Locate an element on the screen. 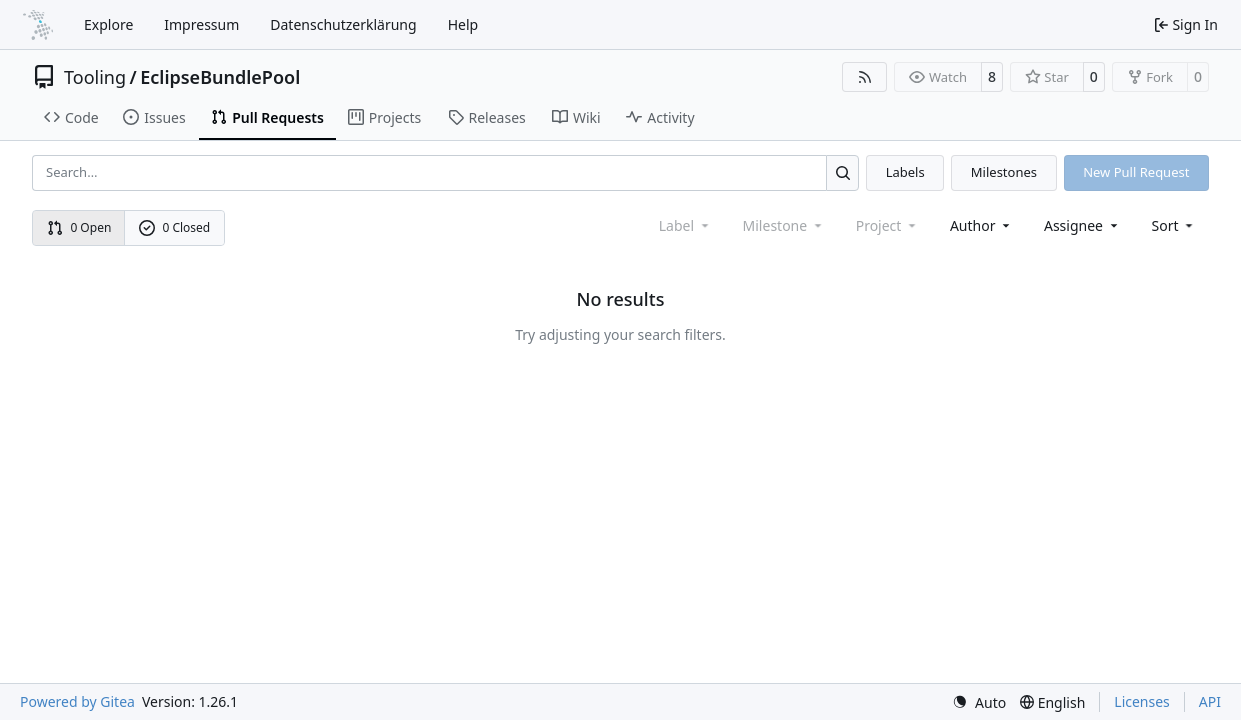 The width and height of the screenshot is (1241, 720). EclipseBundlePool is located at coordinates (220, 77).